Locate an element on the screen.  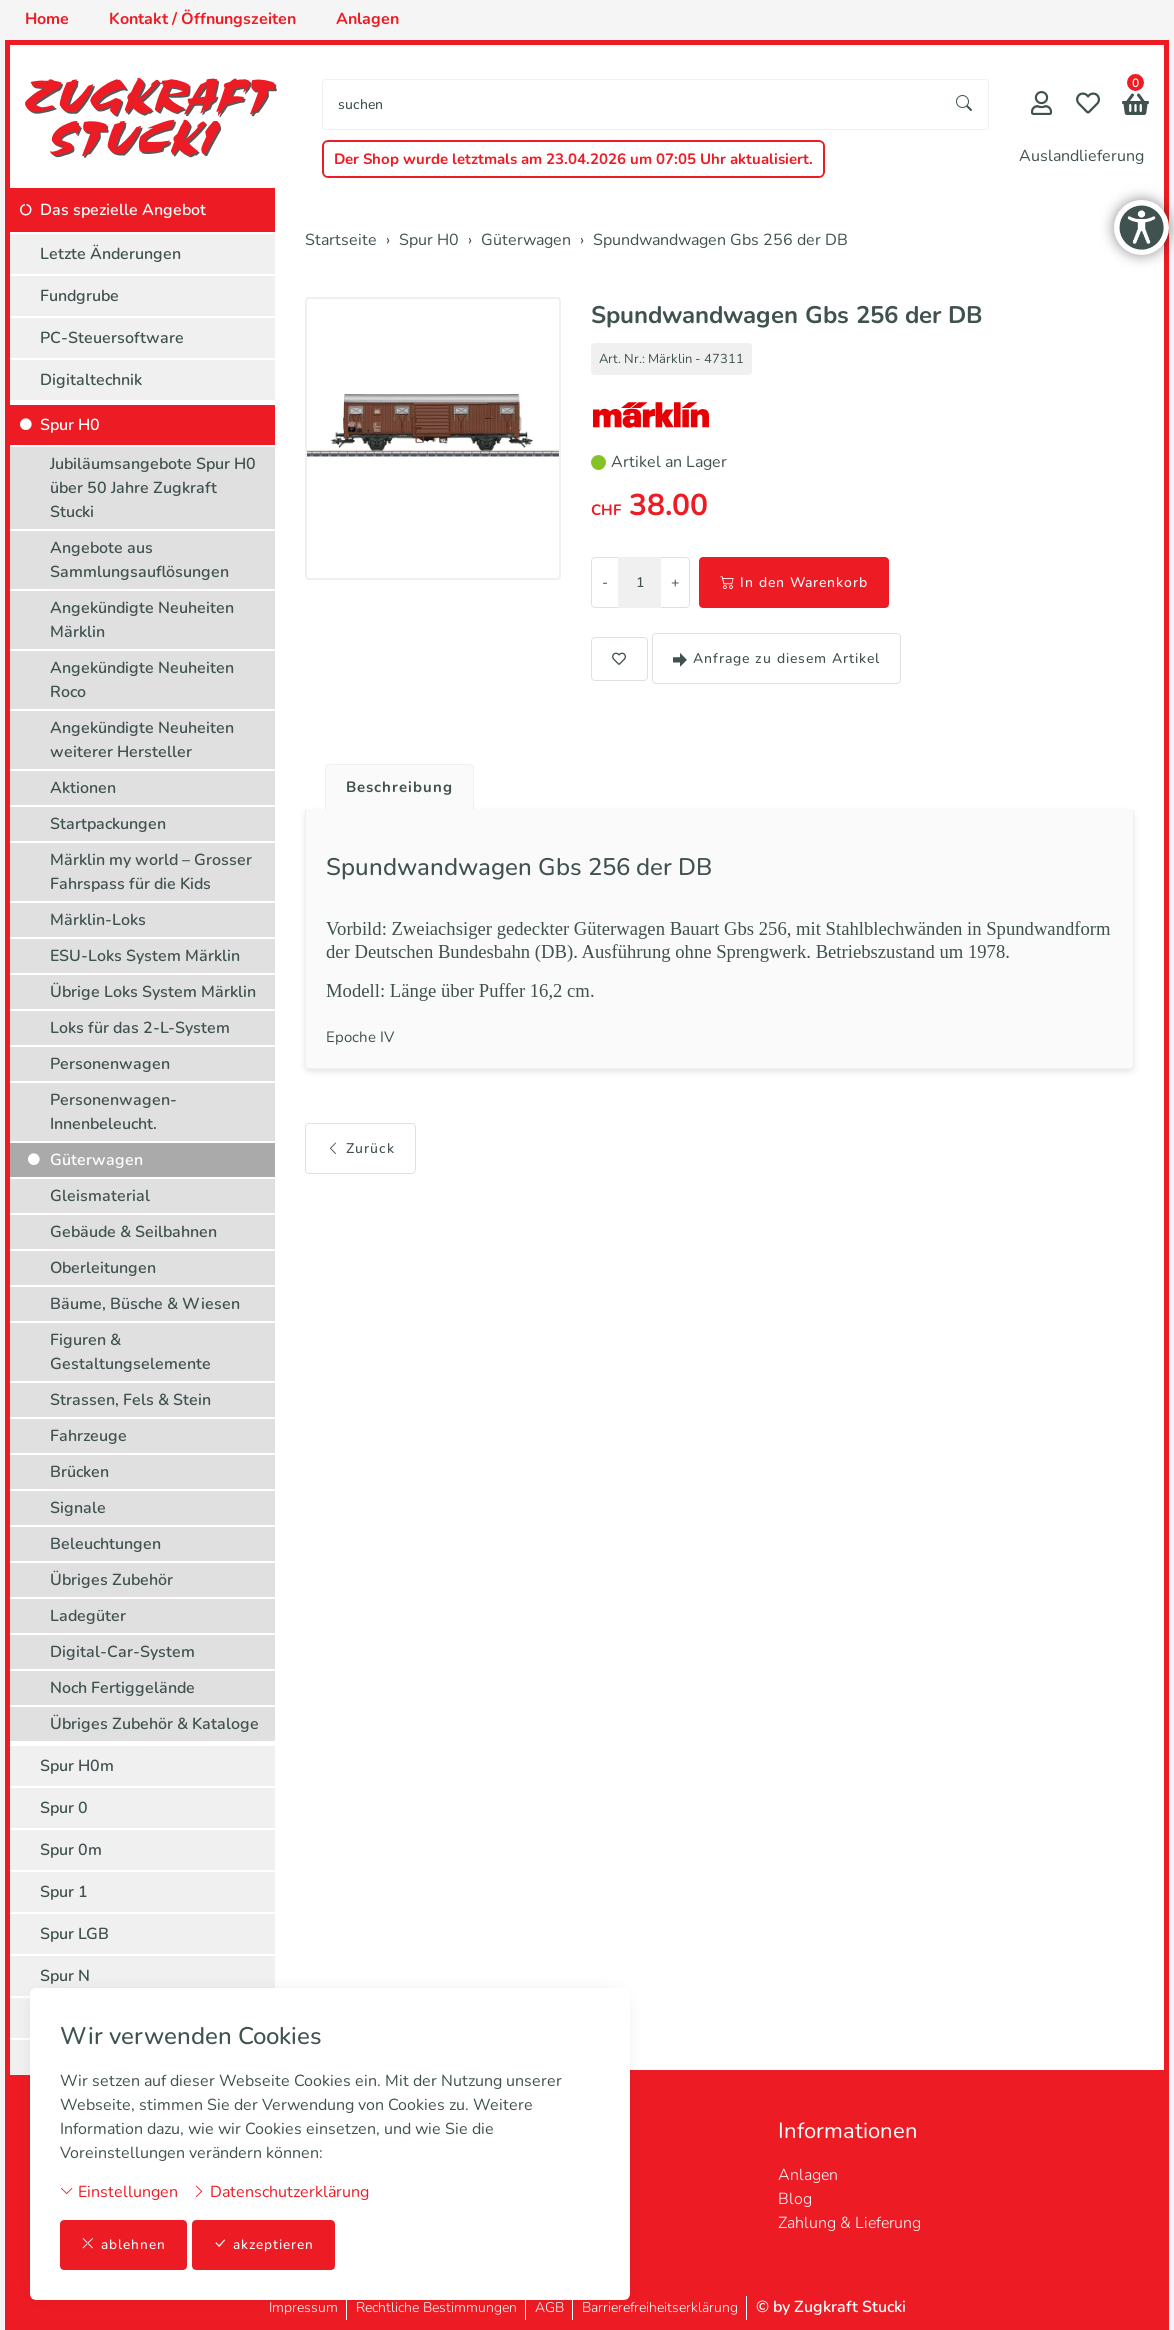
Übrige Loks System Märklin is located at coordinates (153, 992).